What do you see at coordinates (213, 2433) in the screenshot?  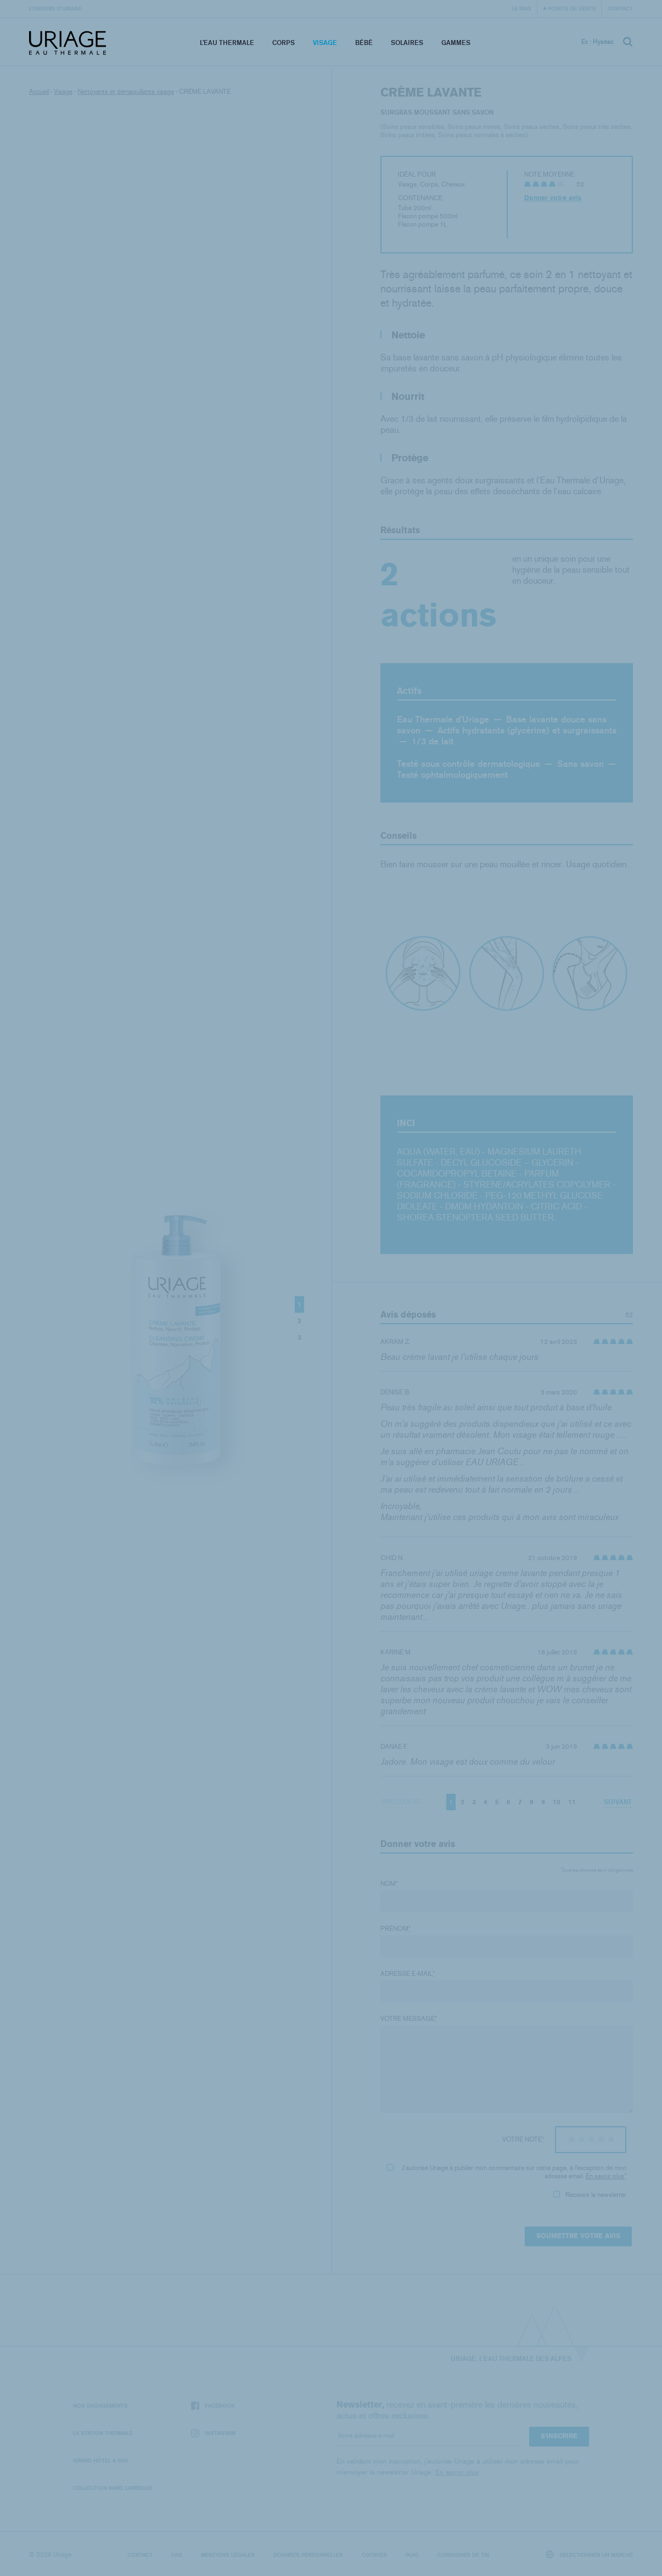 I see `Instagram` at bounding box center [213, 2433].